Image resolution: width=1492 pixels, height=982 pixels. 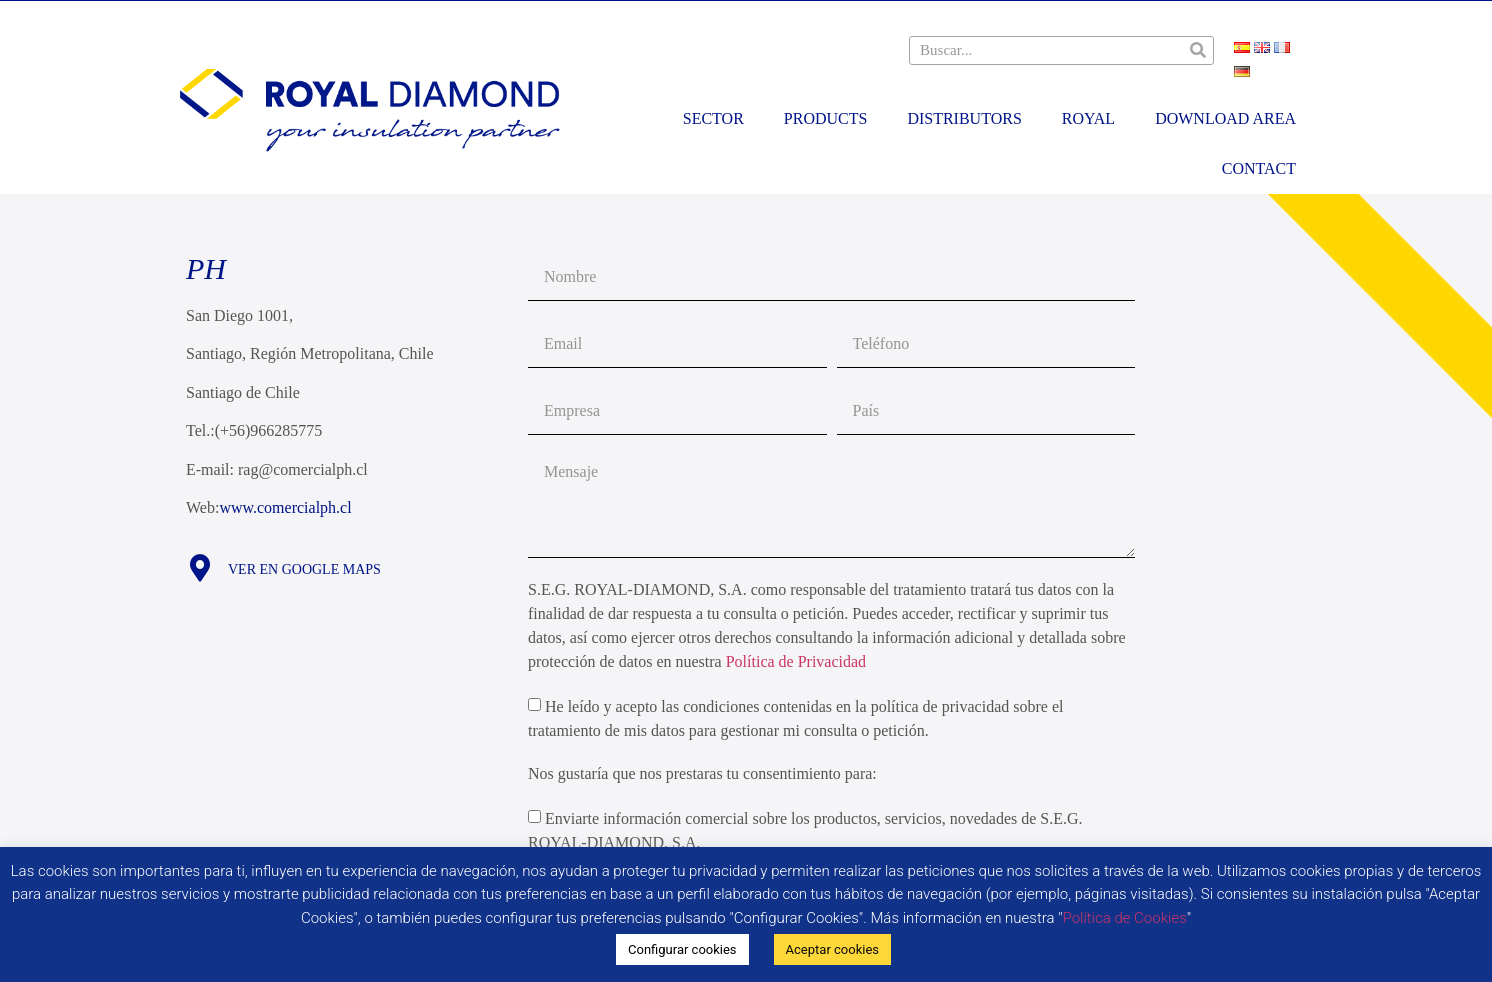 I want to click on Política de Cookies, so click(x=1125, y=918).